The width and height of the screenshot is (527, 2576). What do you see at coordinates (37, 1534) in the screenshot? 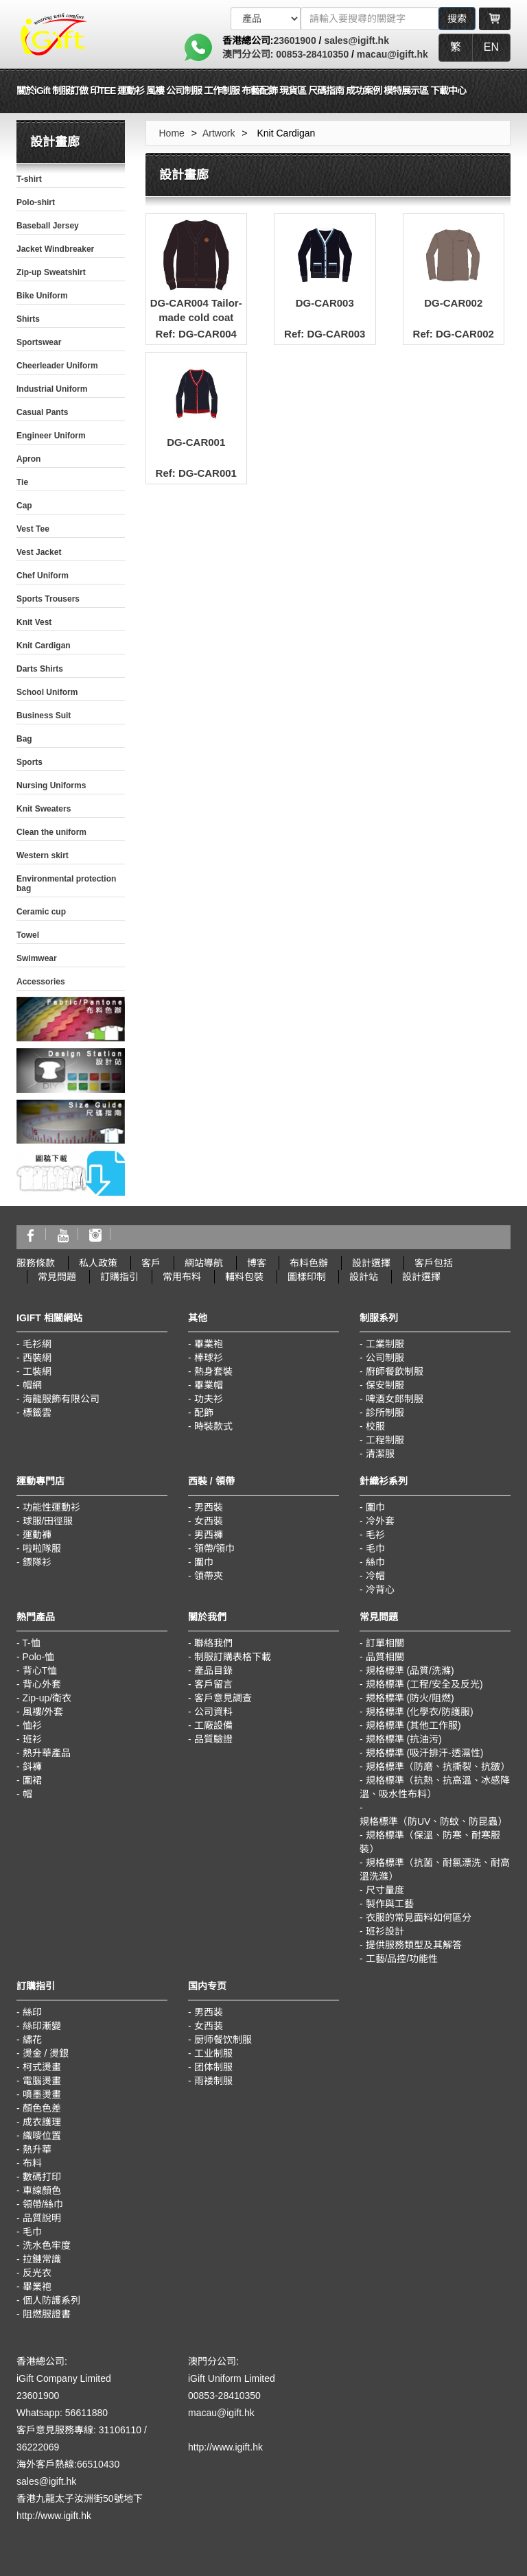
I see `運動褲` at bounding box center [37, 1534].